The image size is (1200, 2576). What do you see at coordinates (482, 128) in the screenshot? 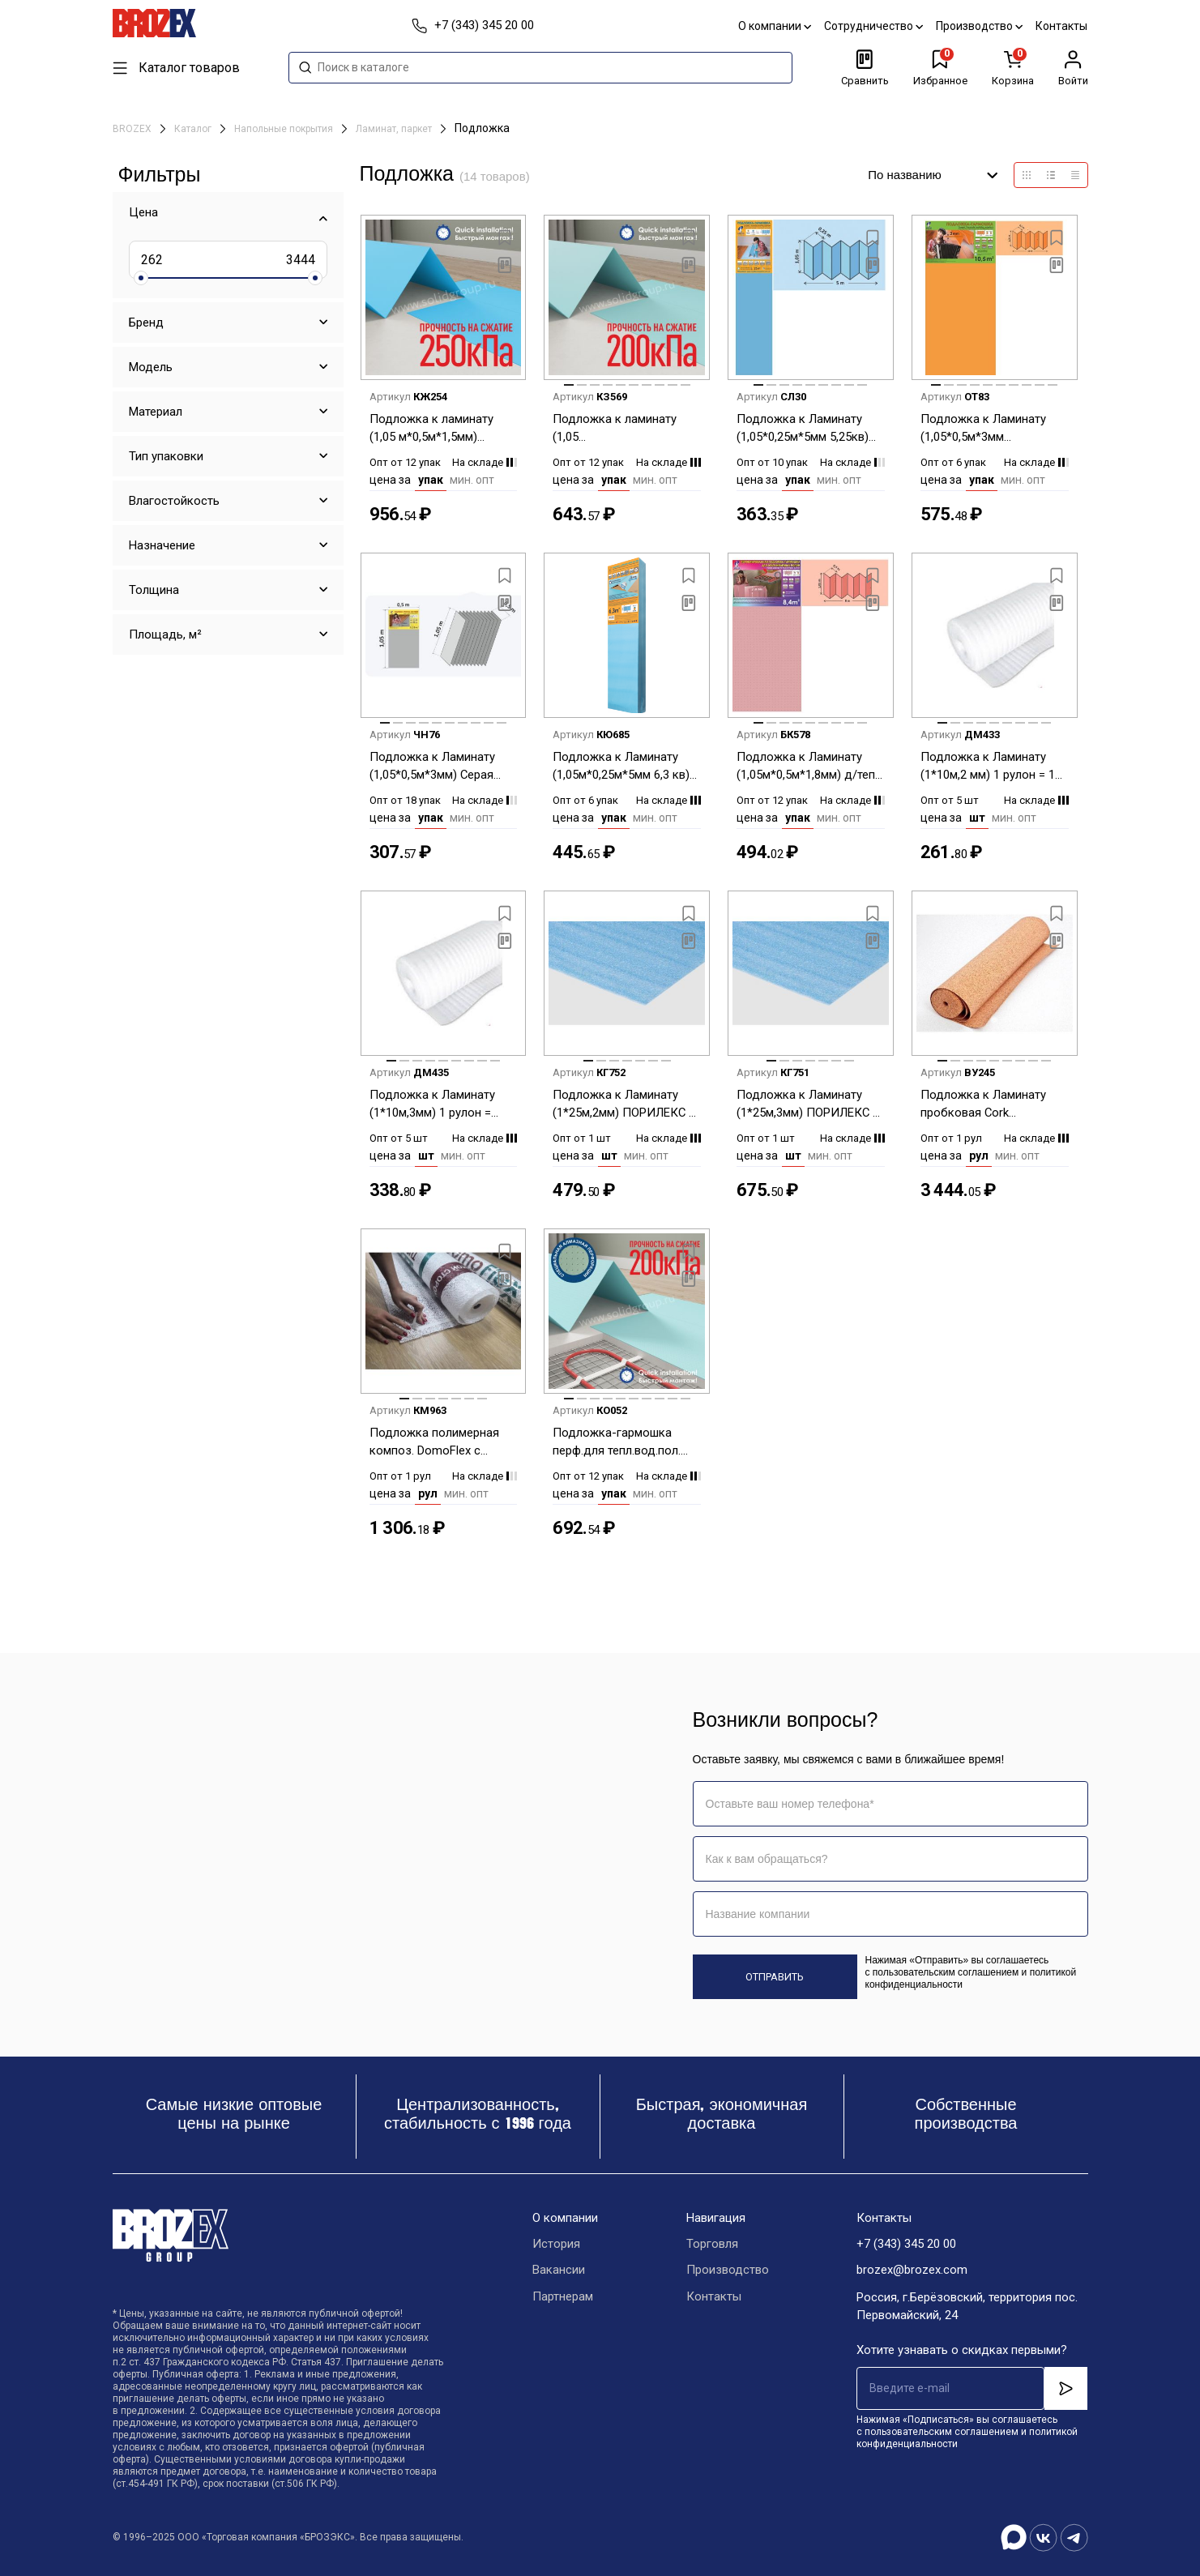
I see `Подложка` at bounding box center [482, 128].